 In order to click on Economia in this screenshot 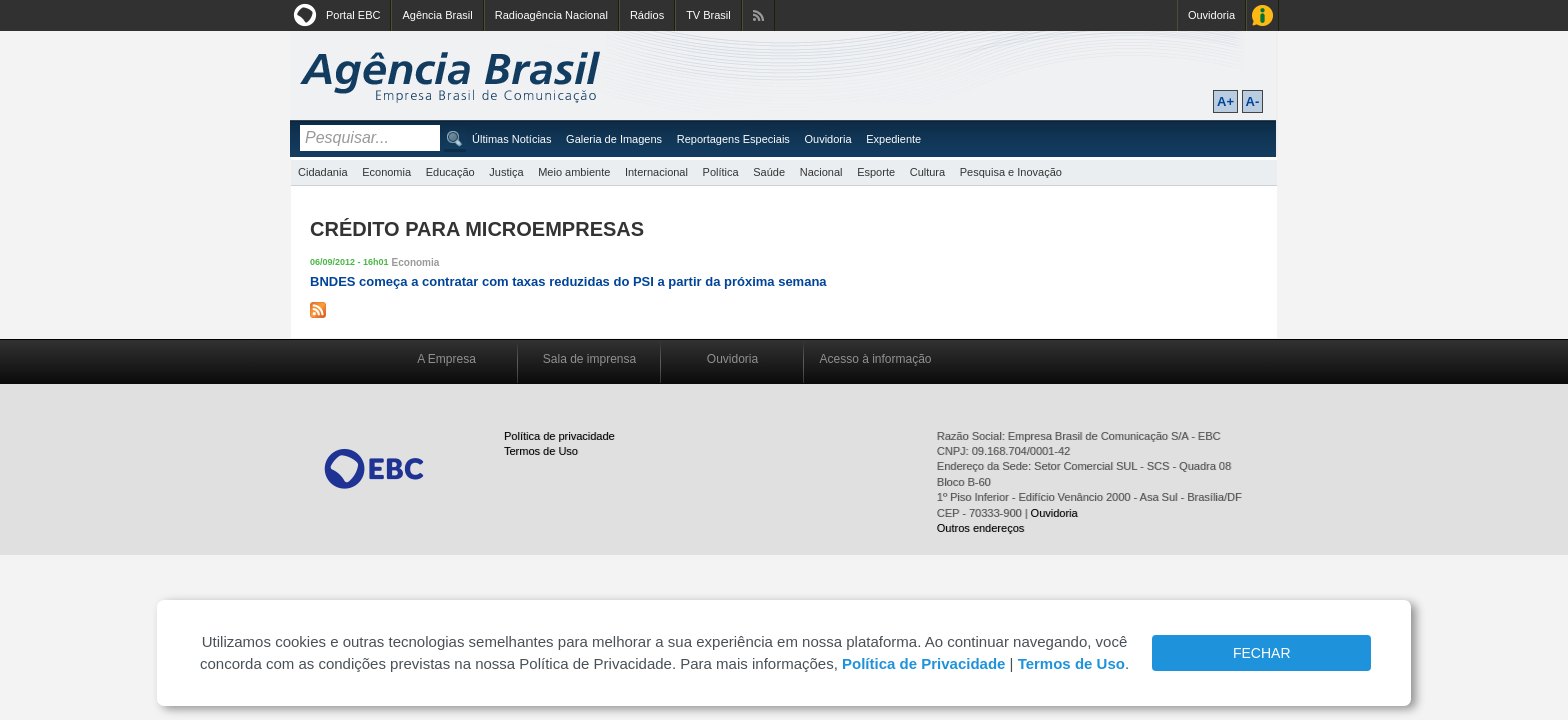, I will do `click(386, 172)`.